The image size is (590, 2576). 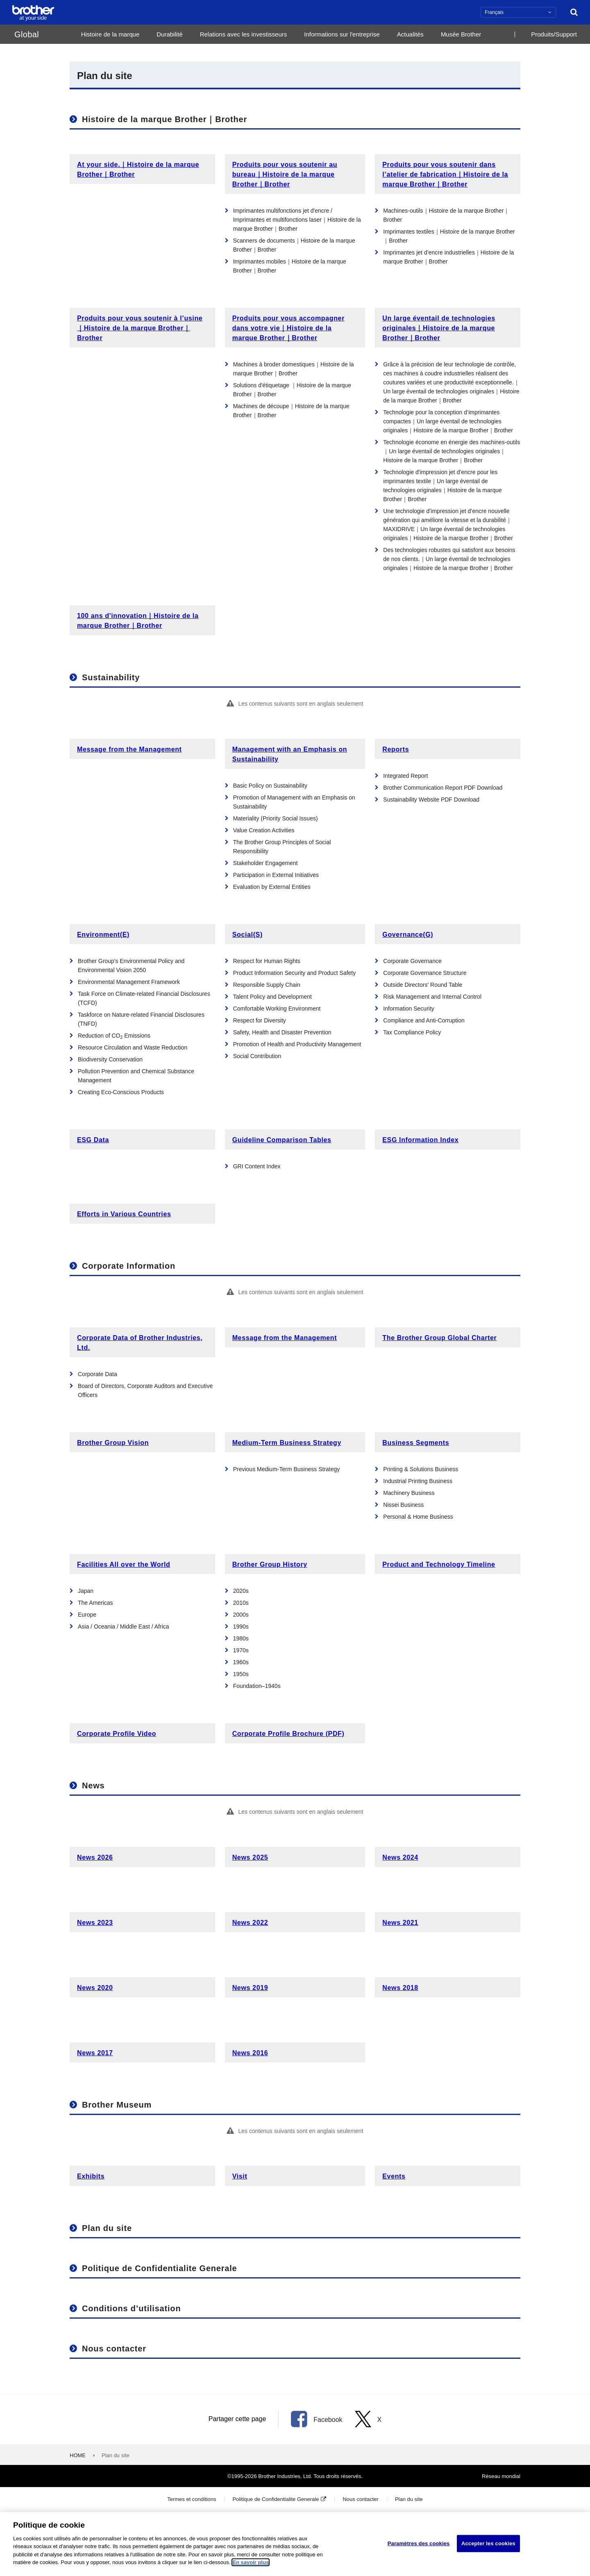 What do you see at coordinates (107, 2228) in the screenshot?
I see `Plan du site` at bounding box center [107, 2228].